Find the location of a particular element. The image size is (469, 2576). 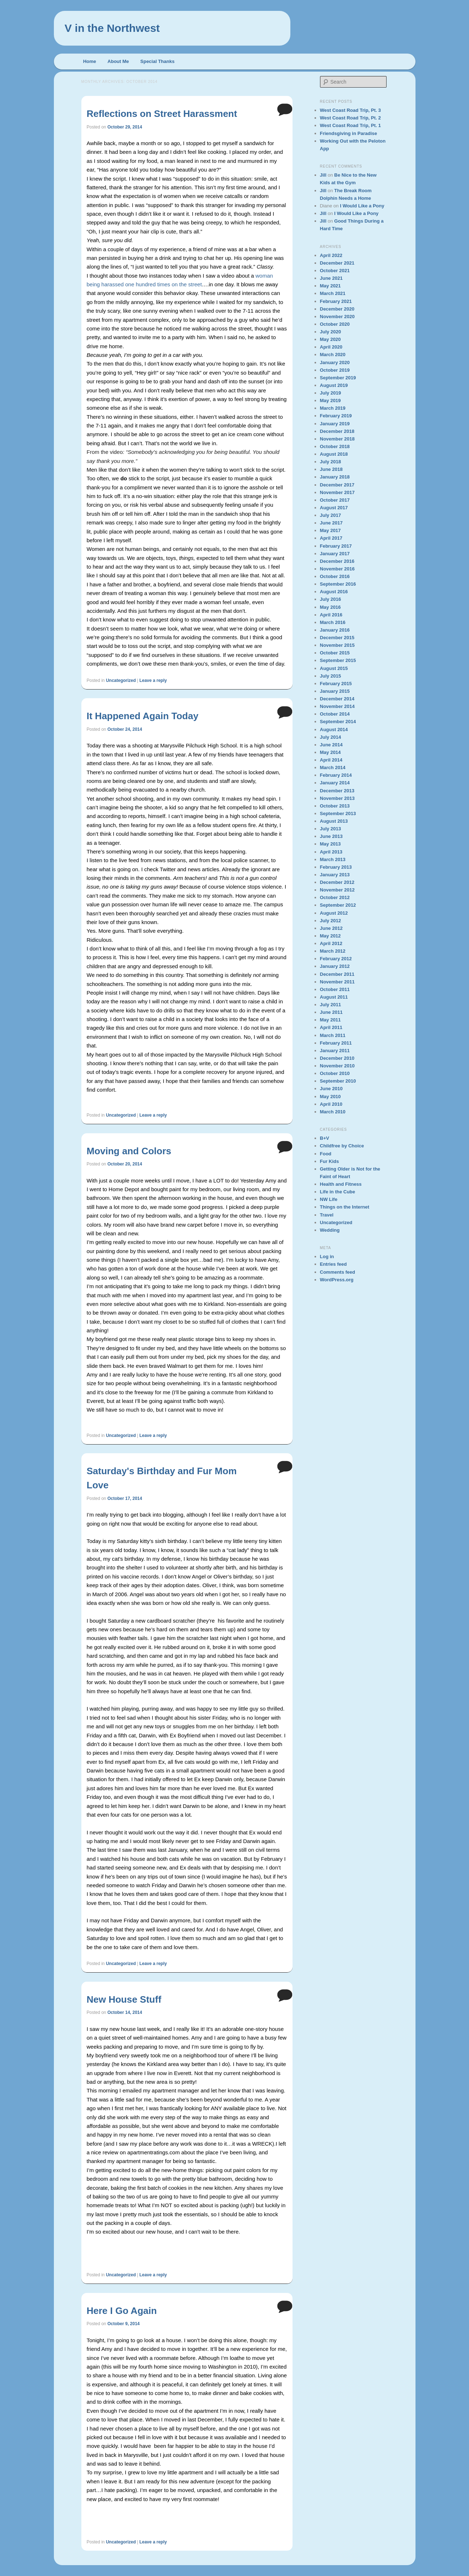

May 2017 is located at coordinates (330, 530).